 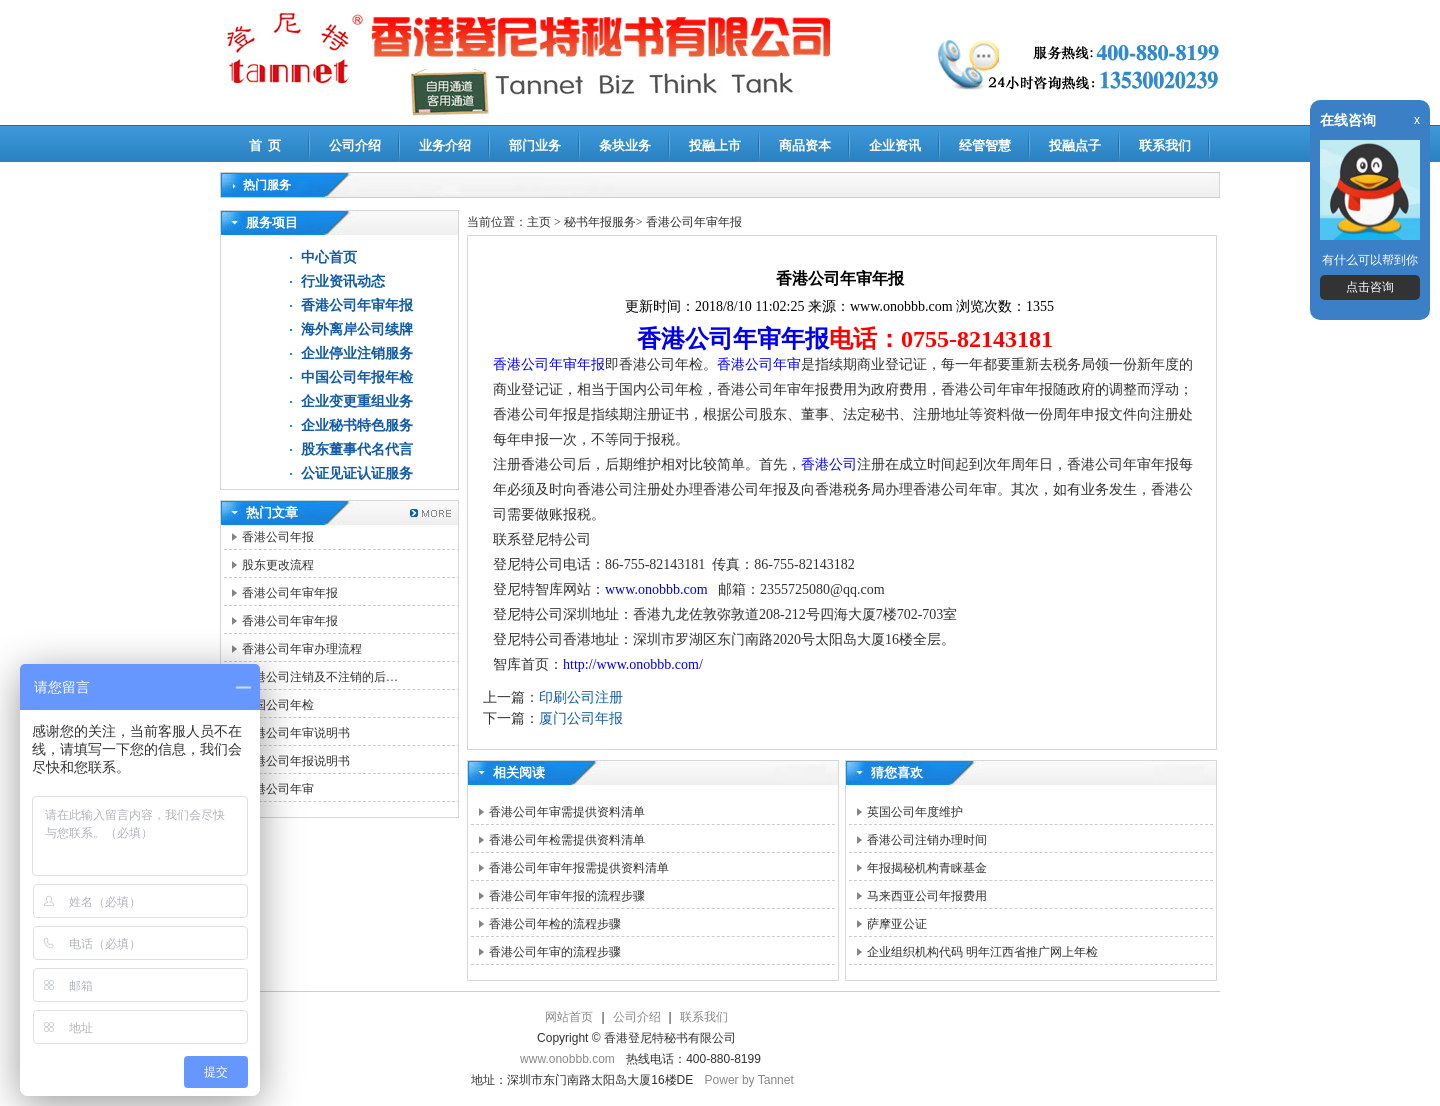 I want to click on 香港公司年审, so click(x=278, y=789).